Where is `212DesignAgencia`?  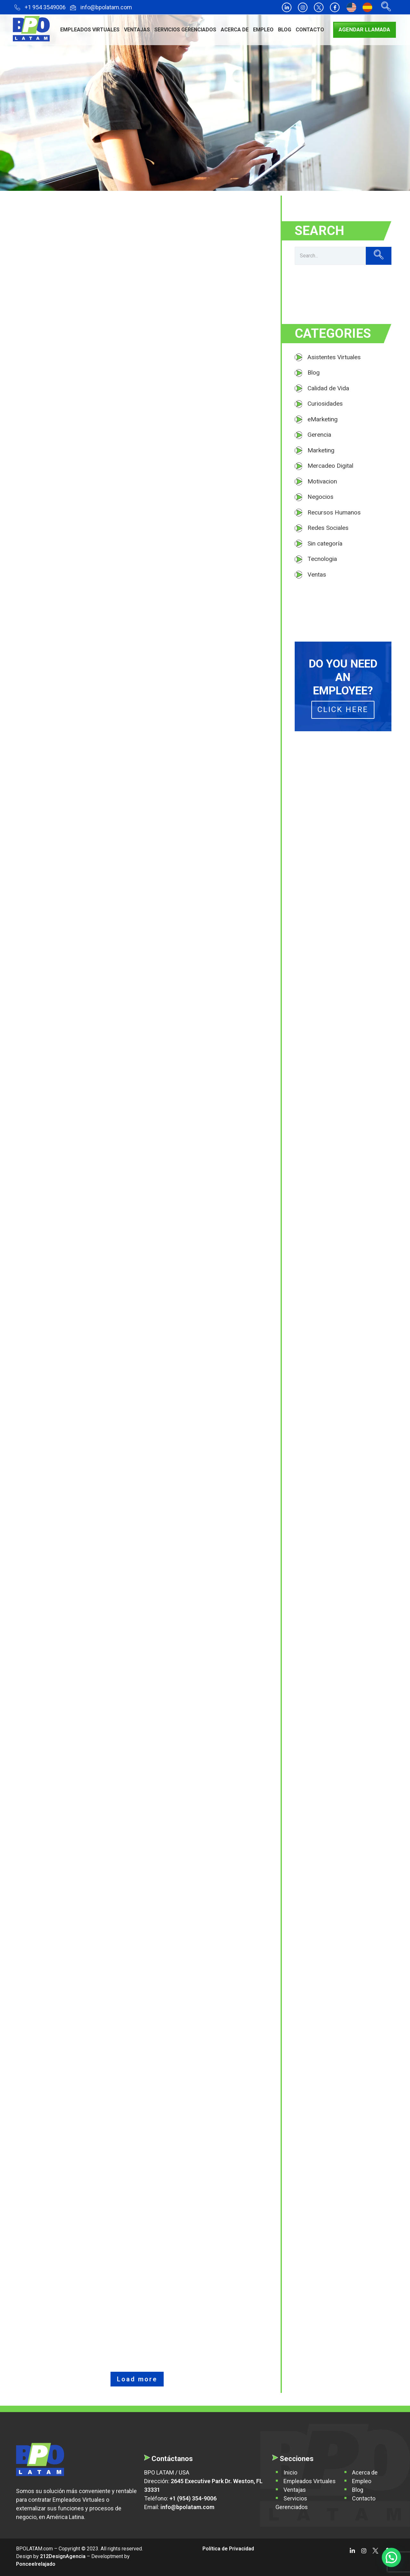
212DesignAgencia is located at coordinates (63, 2556).